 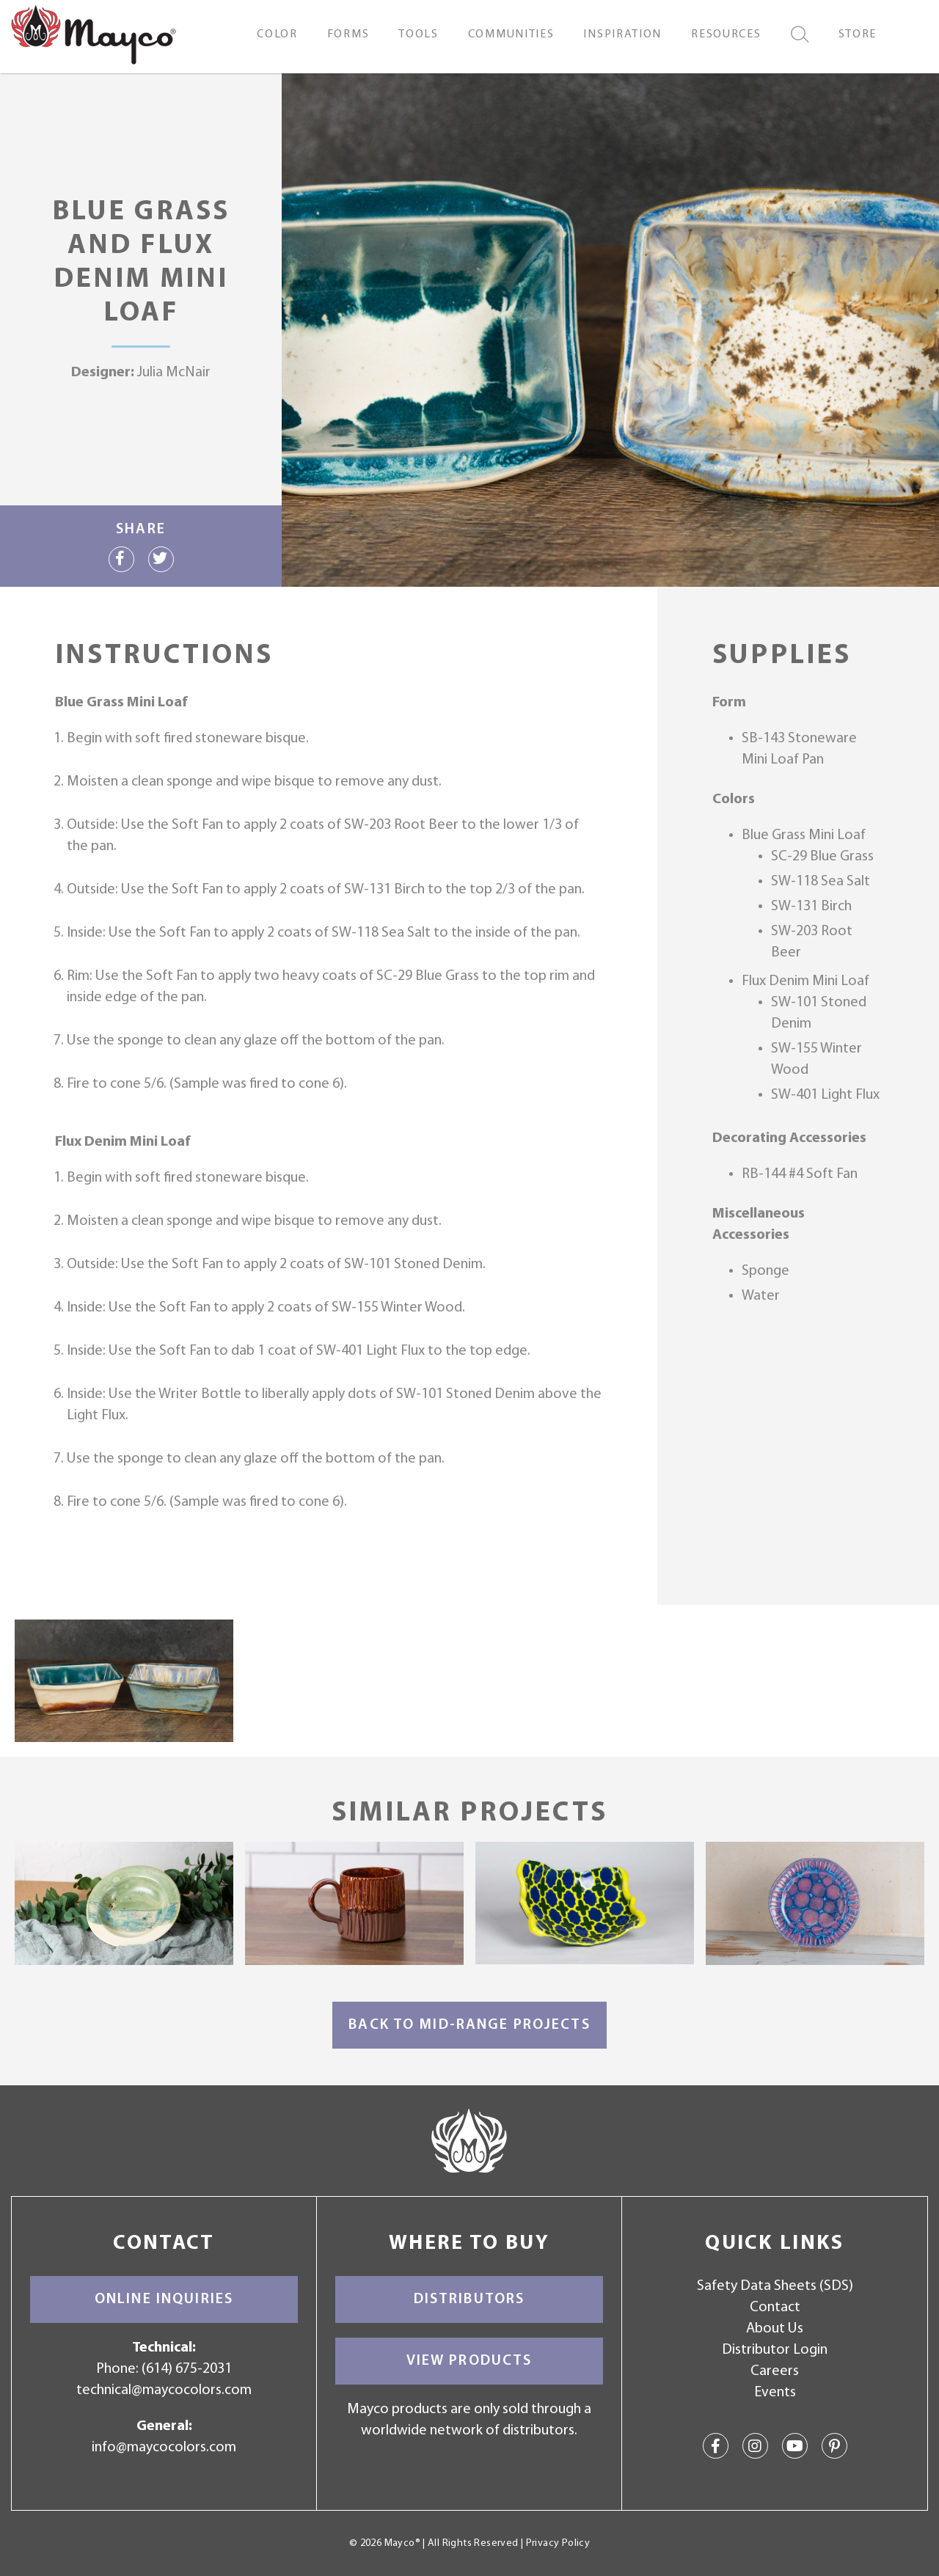 I want to click on Safety Data Sheets (SDS), so click(x=775, y=2286).